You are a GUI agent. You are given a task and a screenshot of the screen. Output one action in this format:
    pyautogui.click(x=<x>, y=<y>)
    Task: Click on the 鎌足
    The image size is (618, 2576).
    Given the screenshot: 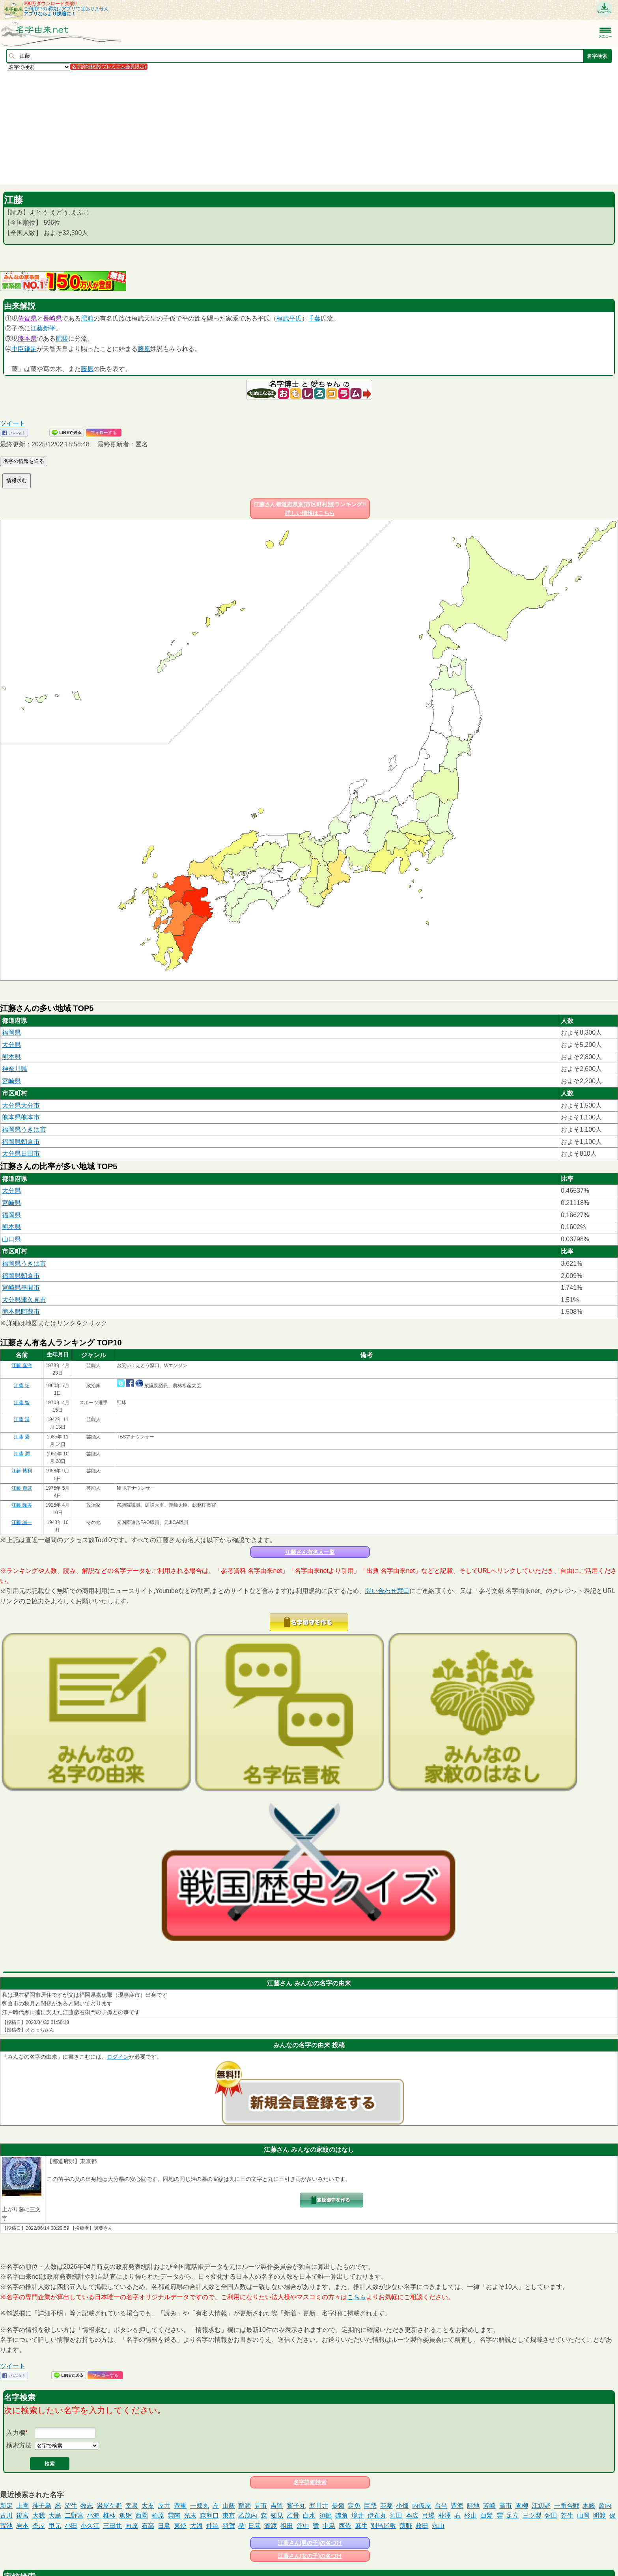 What is the action you would take?
    pyautogui.click(x=30, y=348)
    